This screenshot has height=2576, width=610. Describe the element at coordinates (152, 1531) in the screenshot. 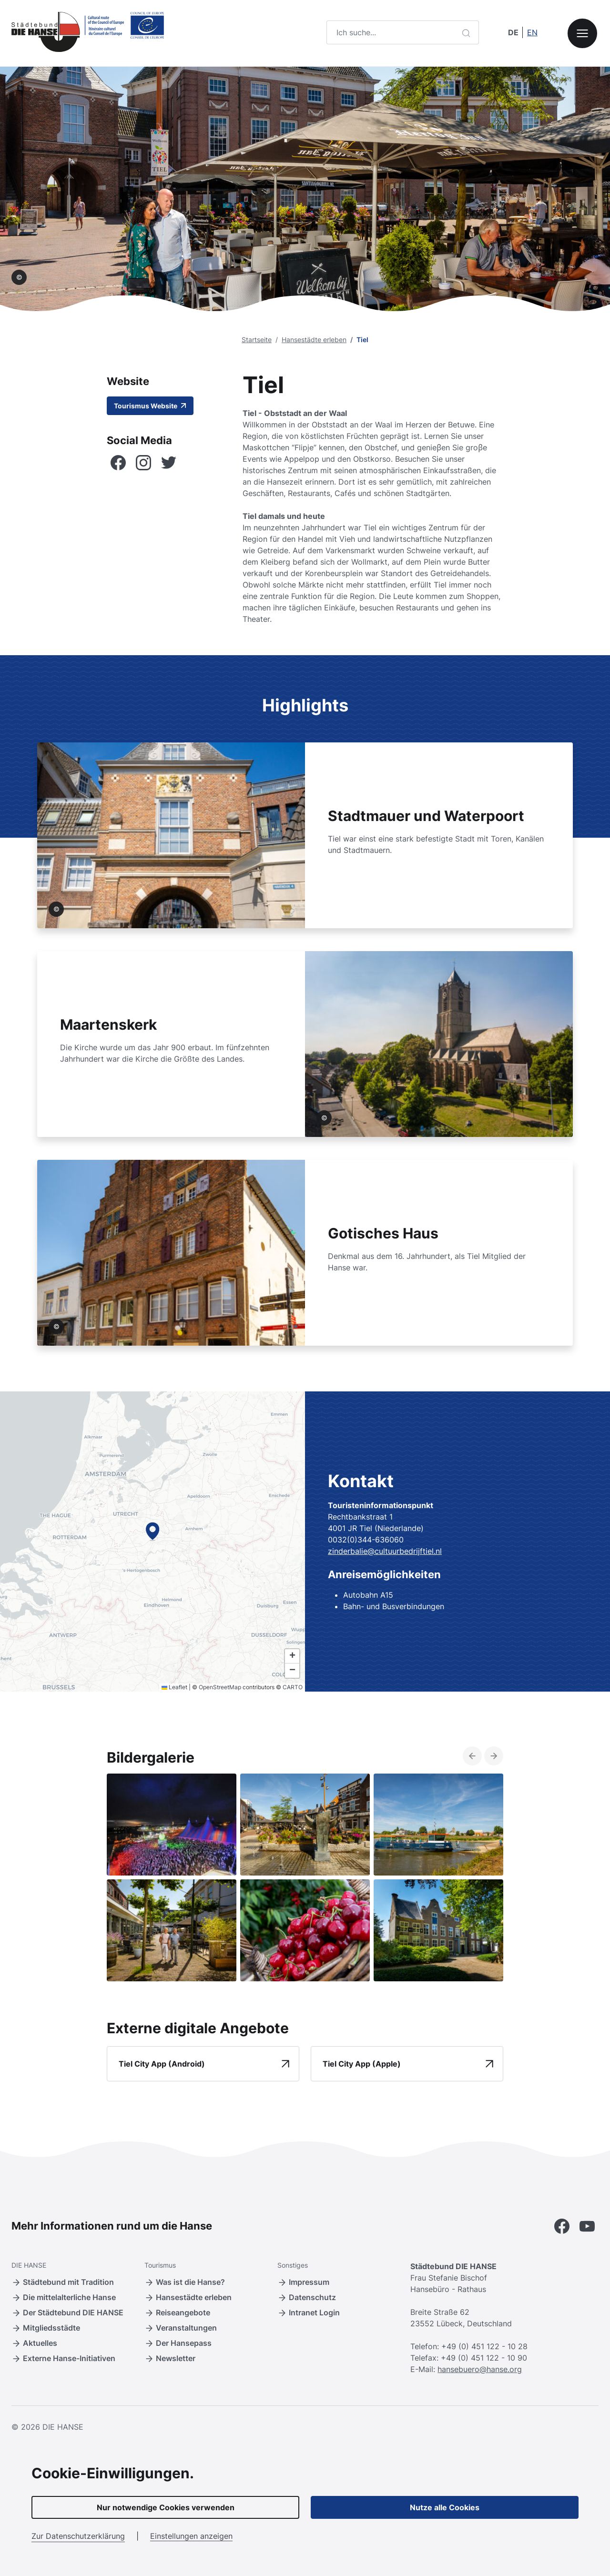

I see `[button]` at that location.